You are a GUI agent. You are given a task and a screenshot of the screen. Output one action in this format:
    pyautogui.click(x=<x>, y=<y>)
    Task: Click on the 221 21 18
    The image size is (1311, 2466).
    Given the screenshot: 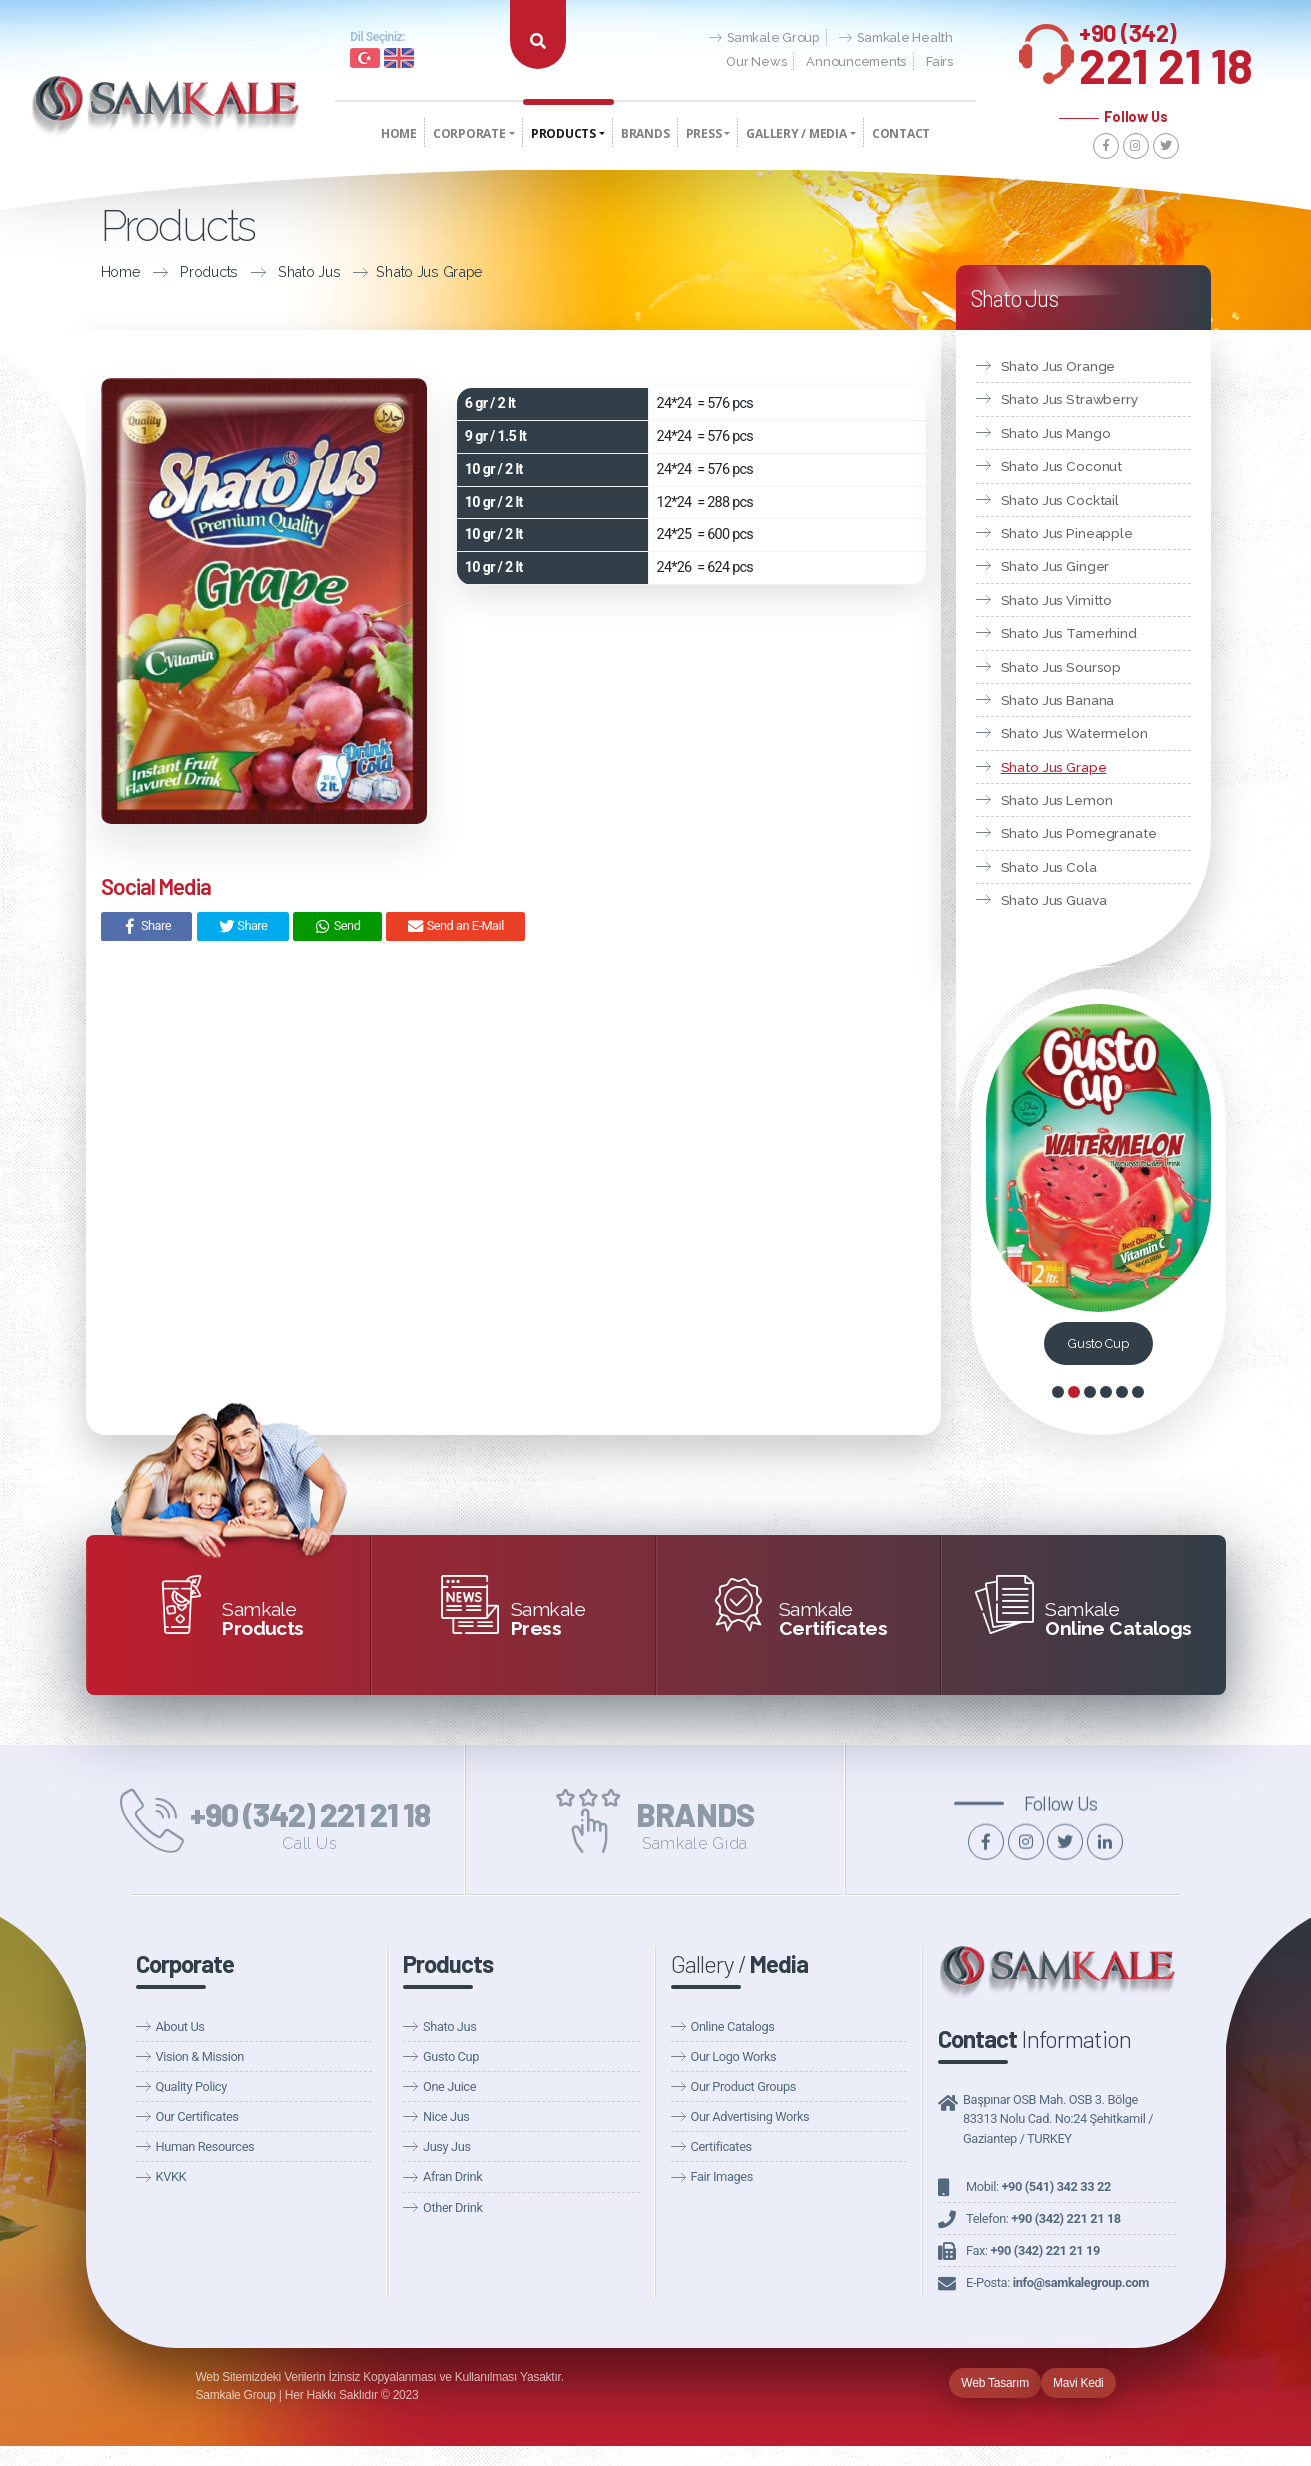 What is the action you would take?
    pyautogui.click(x=1166, y=49)
    